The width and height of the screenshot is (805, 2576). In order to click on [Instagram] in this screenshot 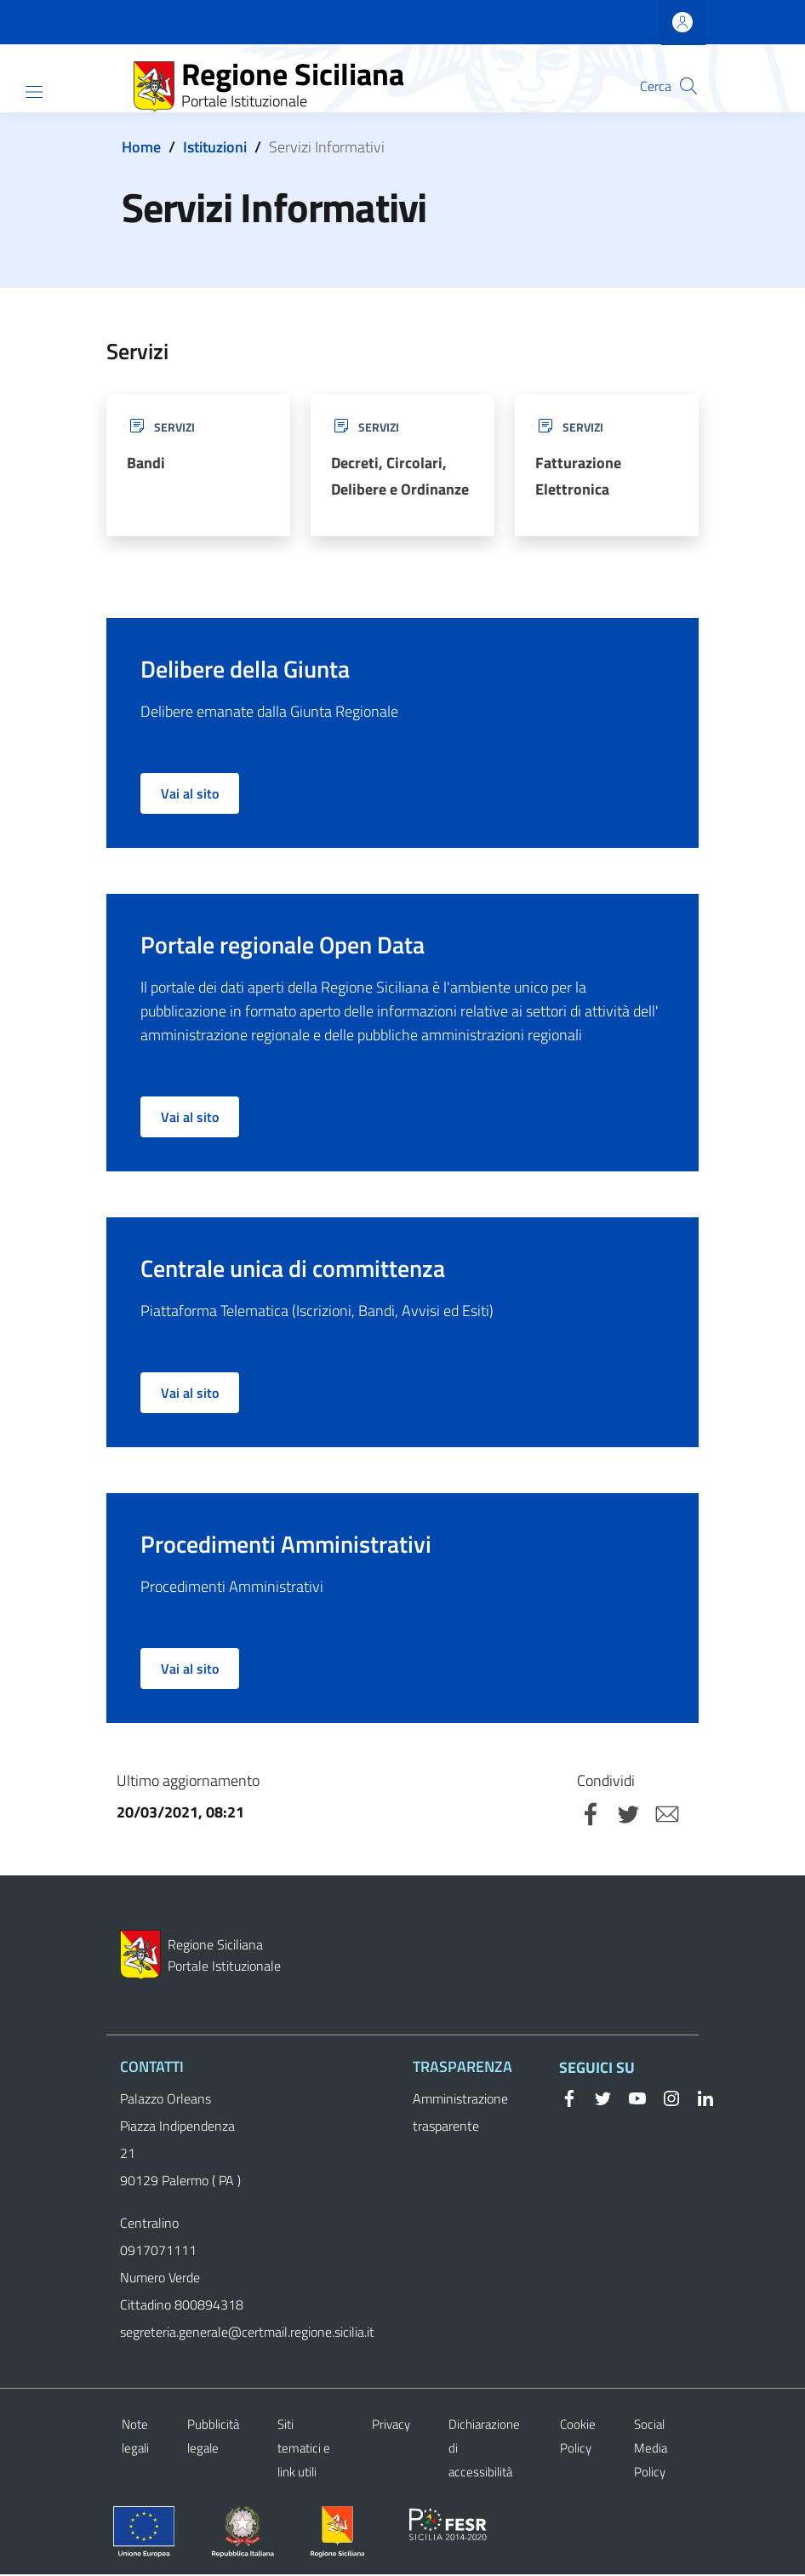, I will do `click(665, 2099)`.